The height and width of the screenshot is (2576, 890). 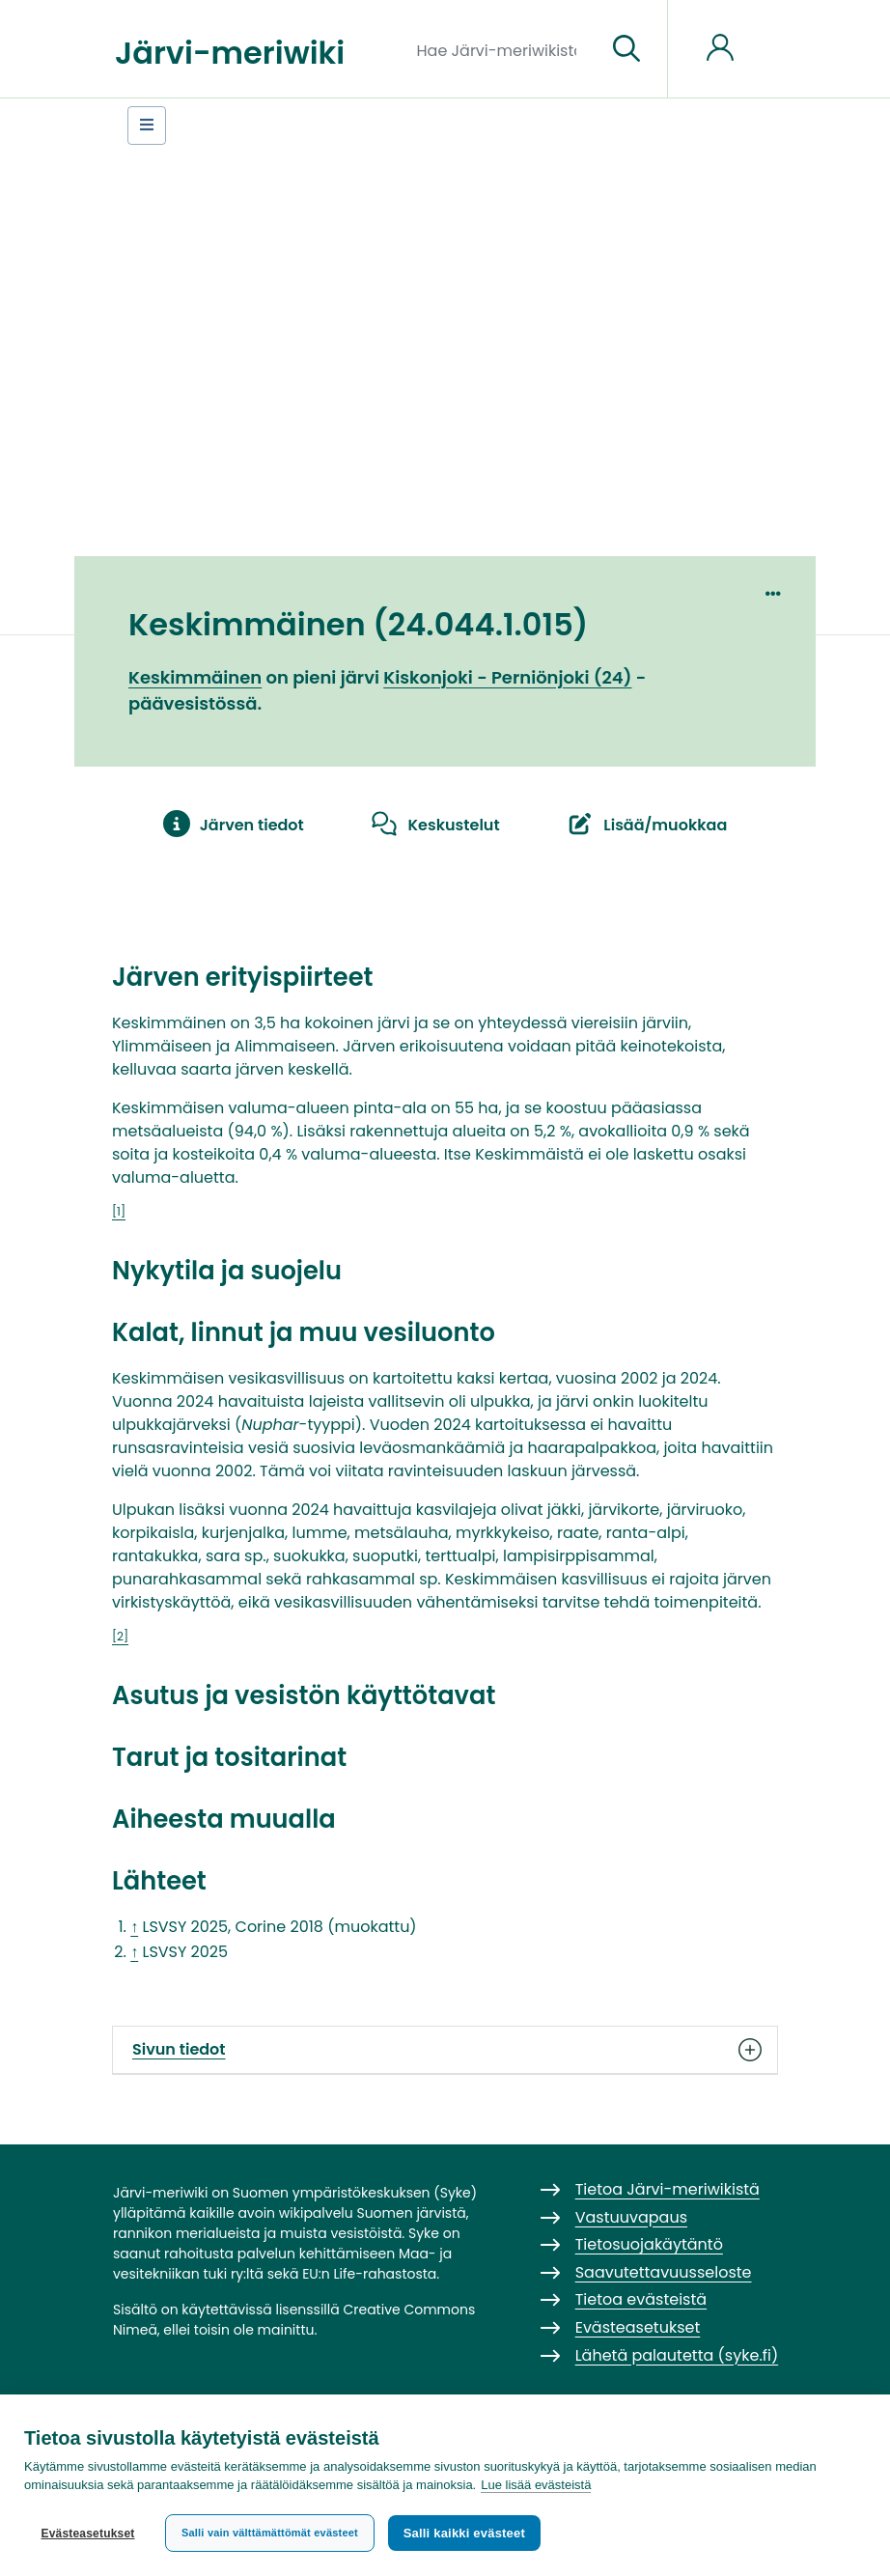 I want to click on Tietoa Järvi-meriwikistä, so click(x=667, y=2189).